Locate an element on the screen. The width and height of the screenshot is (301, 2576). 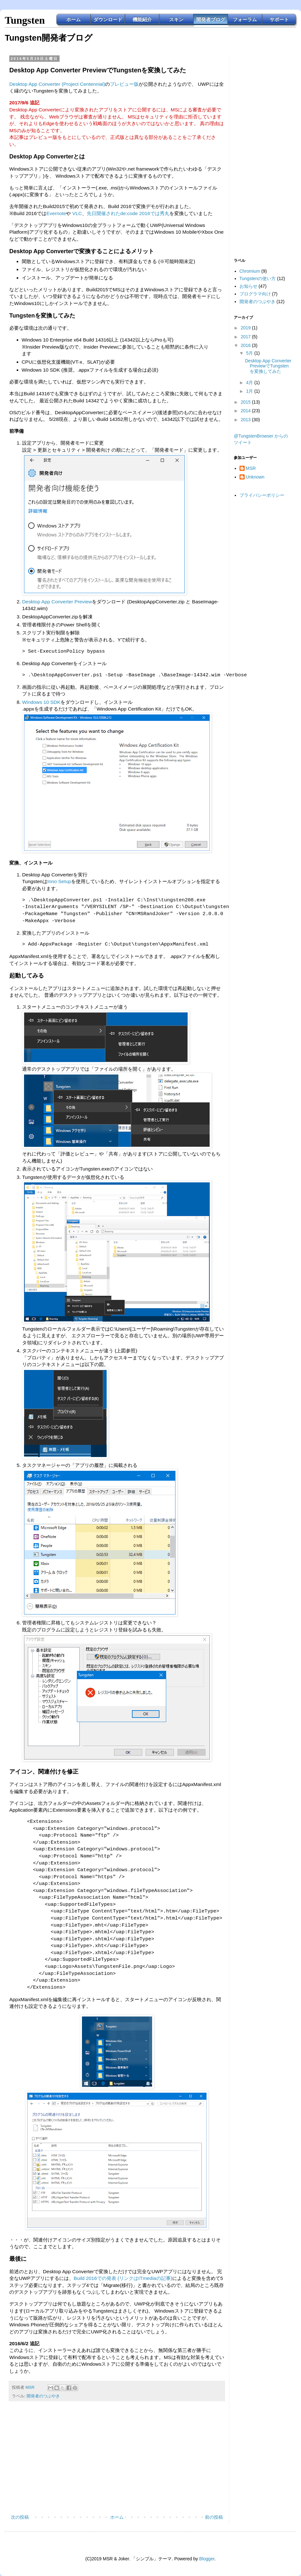
Tungsten開発者ブログ is located at coordinates (49, 38).